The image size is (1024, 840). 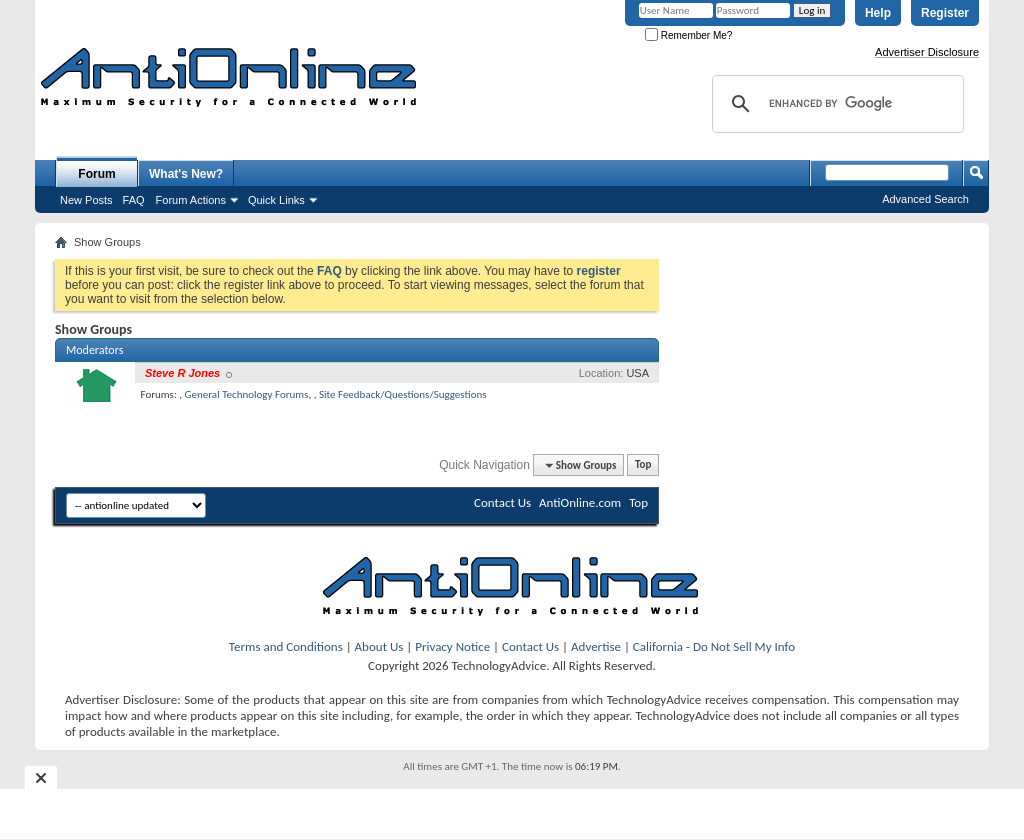 I want to click on New Posts, so click(x=86, y=200).